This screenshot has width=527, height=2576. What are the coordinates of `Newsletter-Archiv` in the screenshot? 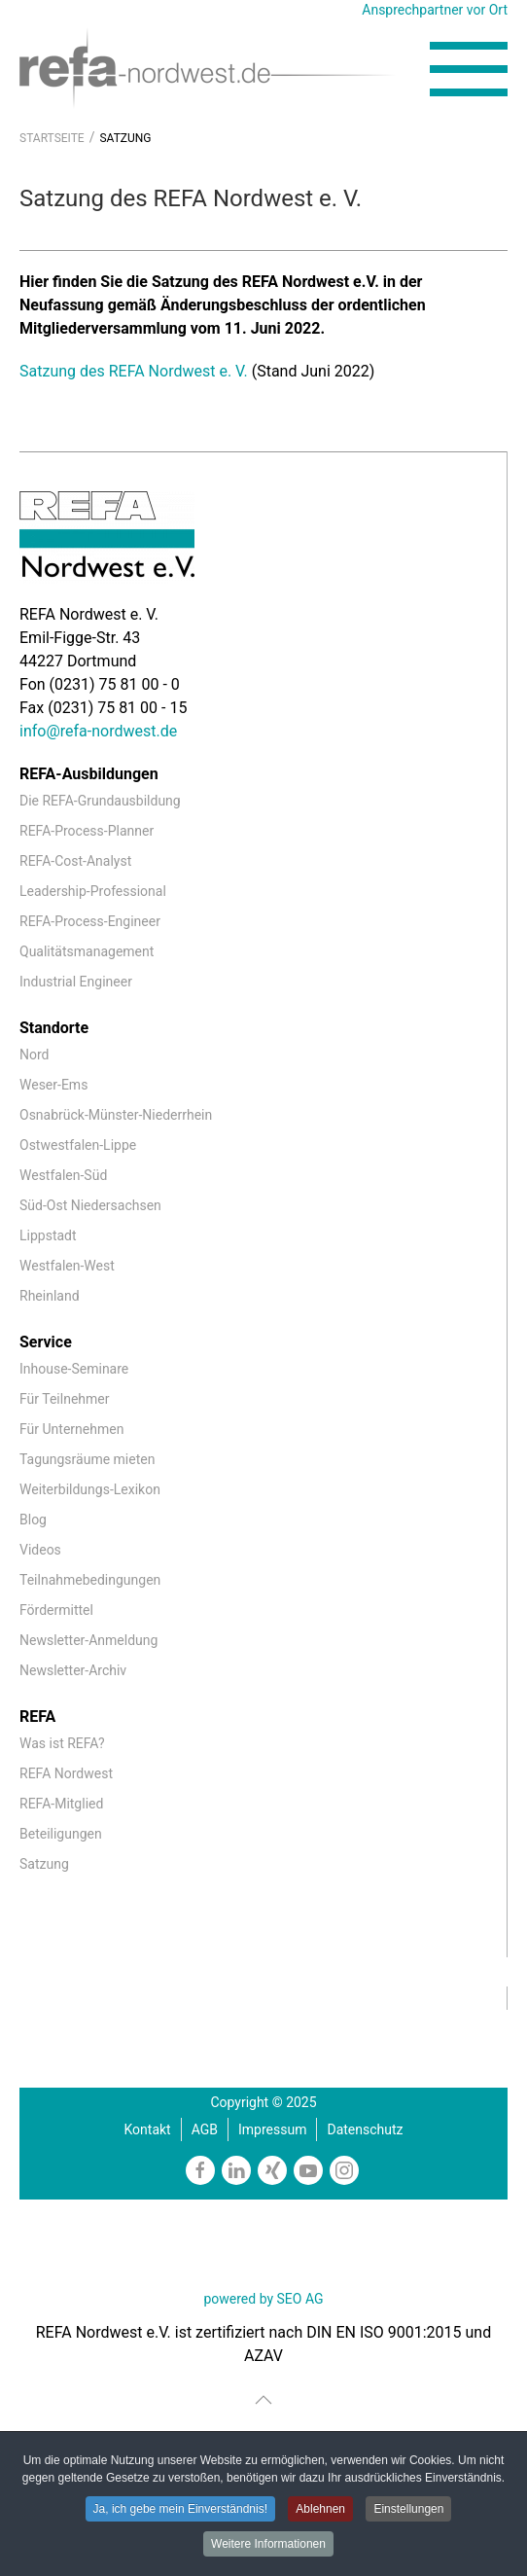 It's located at (72, 1670).